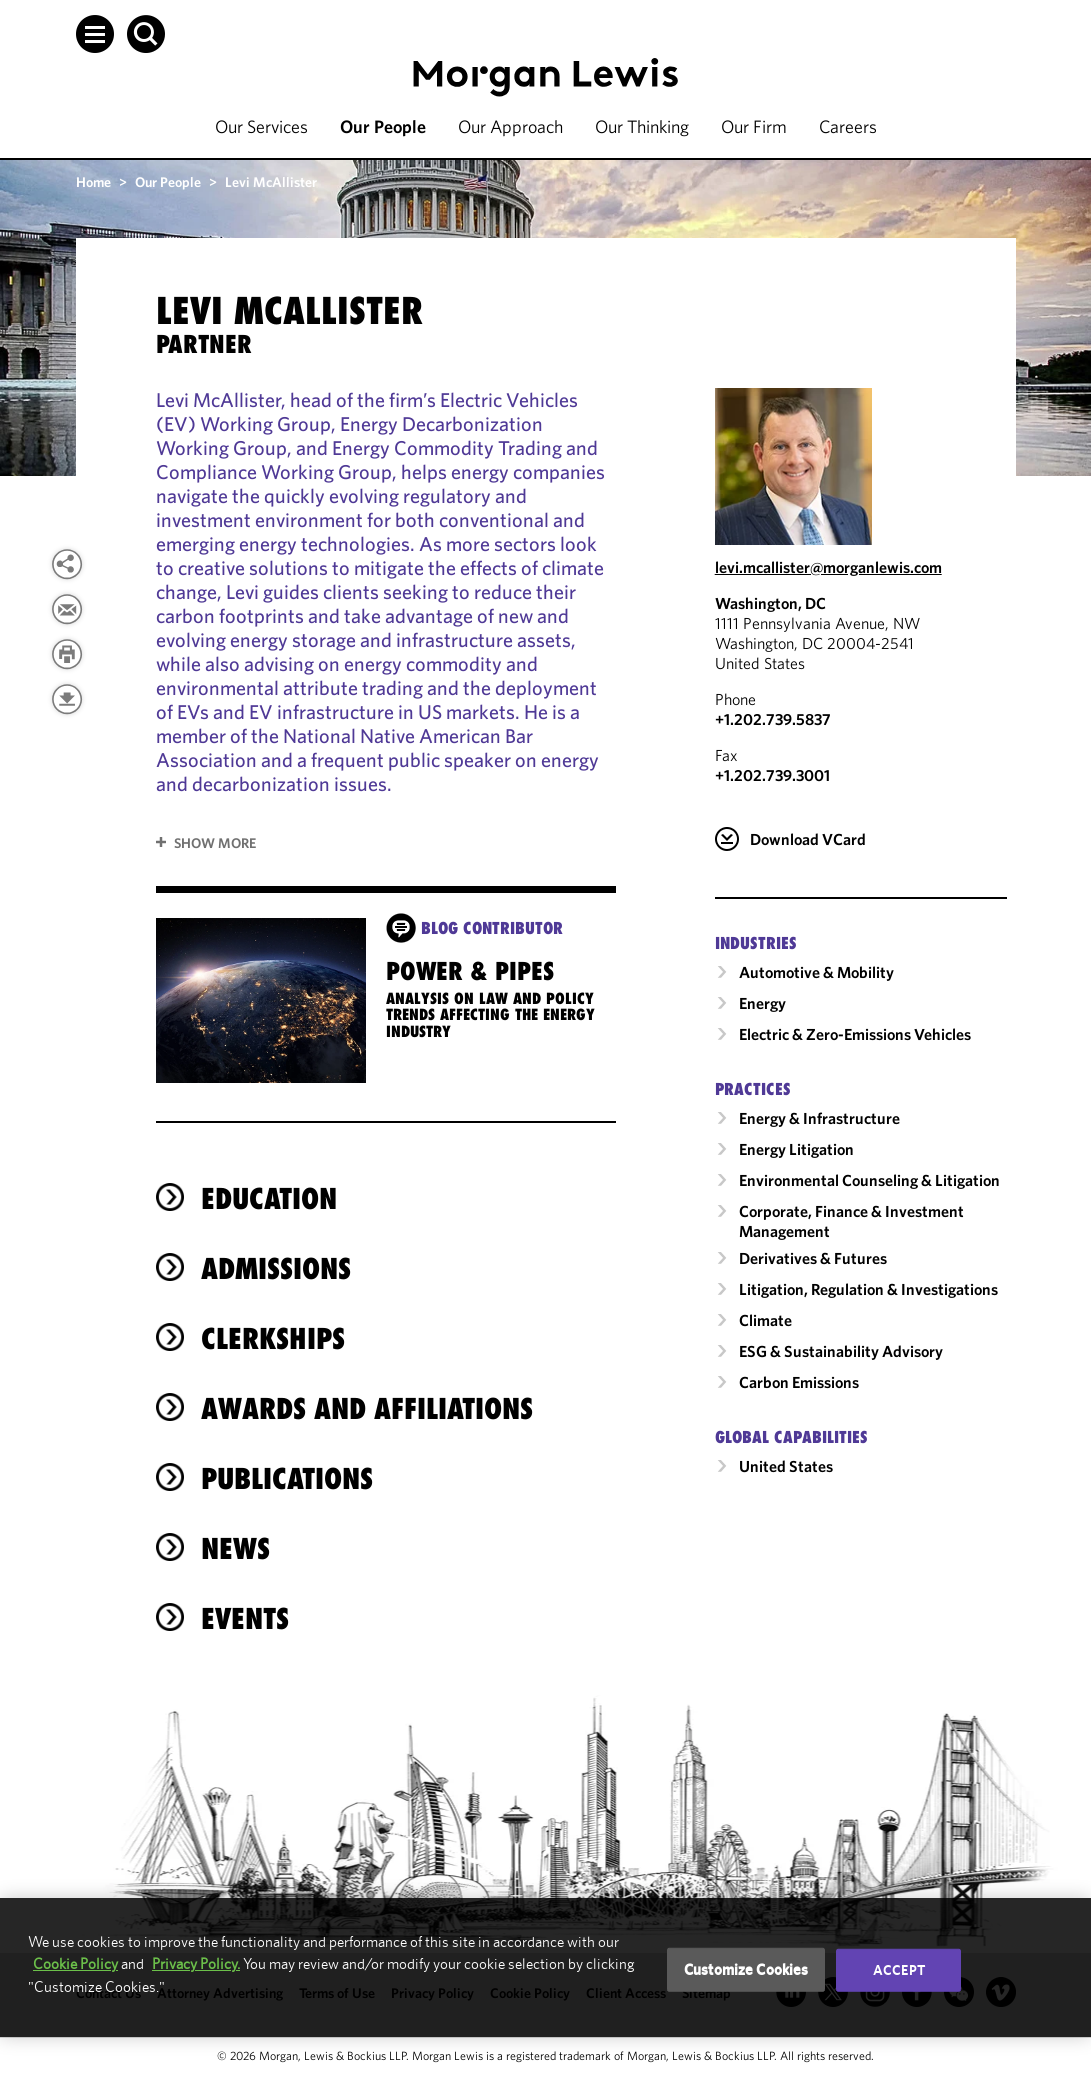 Image resolution: width=1091 pixels, height=2073 pixels. I want to click on Home, so click(93, 182).